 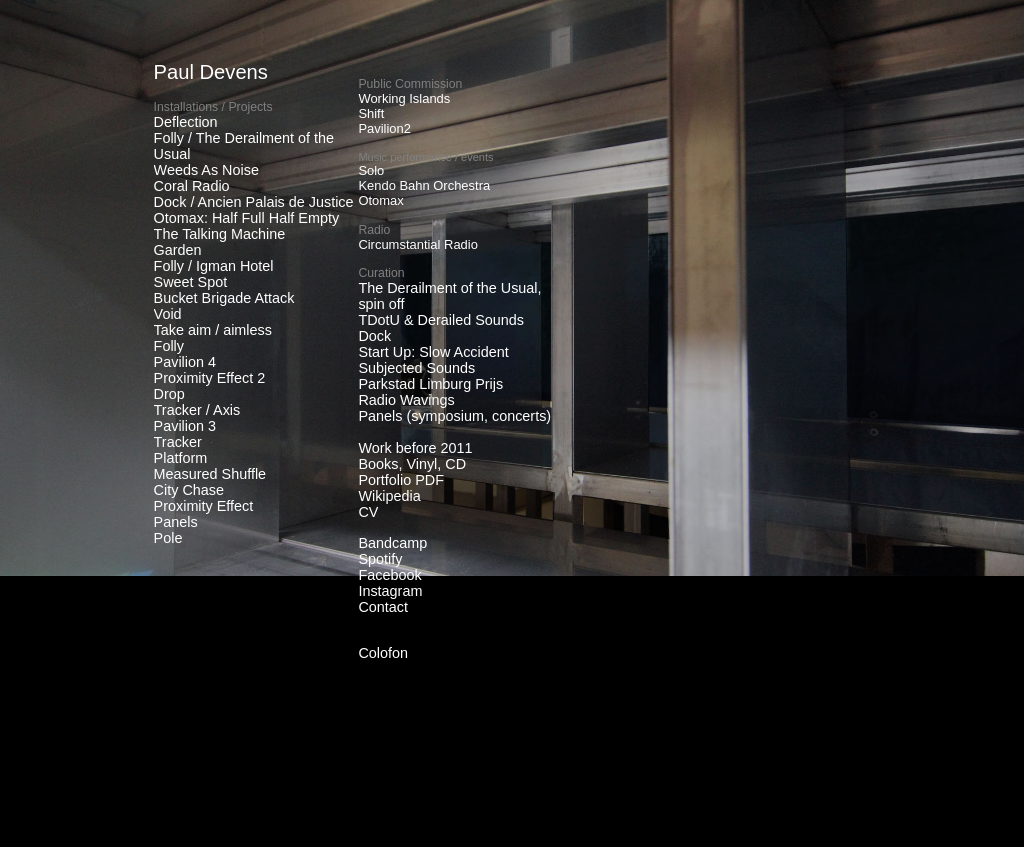 I want to click on Bucket Brigade Attack, so click(x=224, y=298).